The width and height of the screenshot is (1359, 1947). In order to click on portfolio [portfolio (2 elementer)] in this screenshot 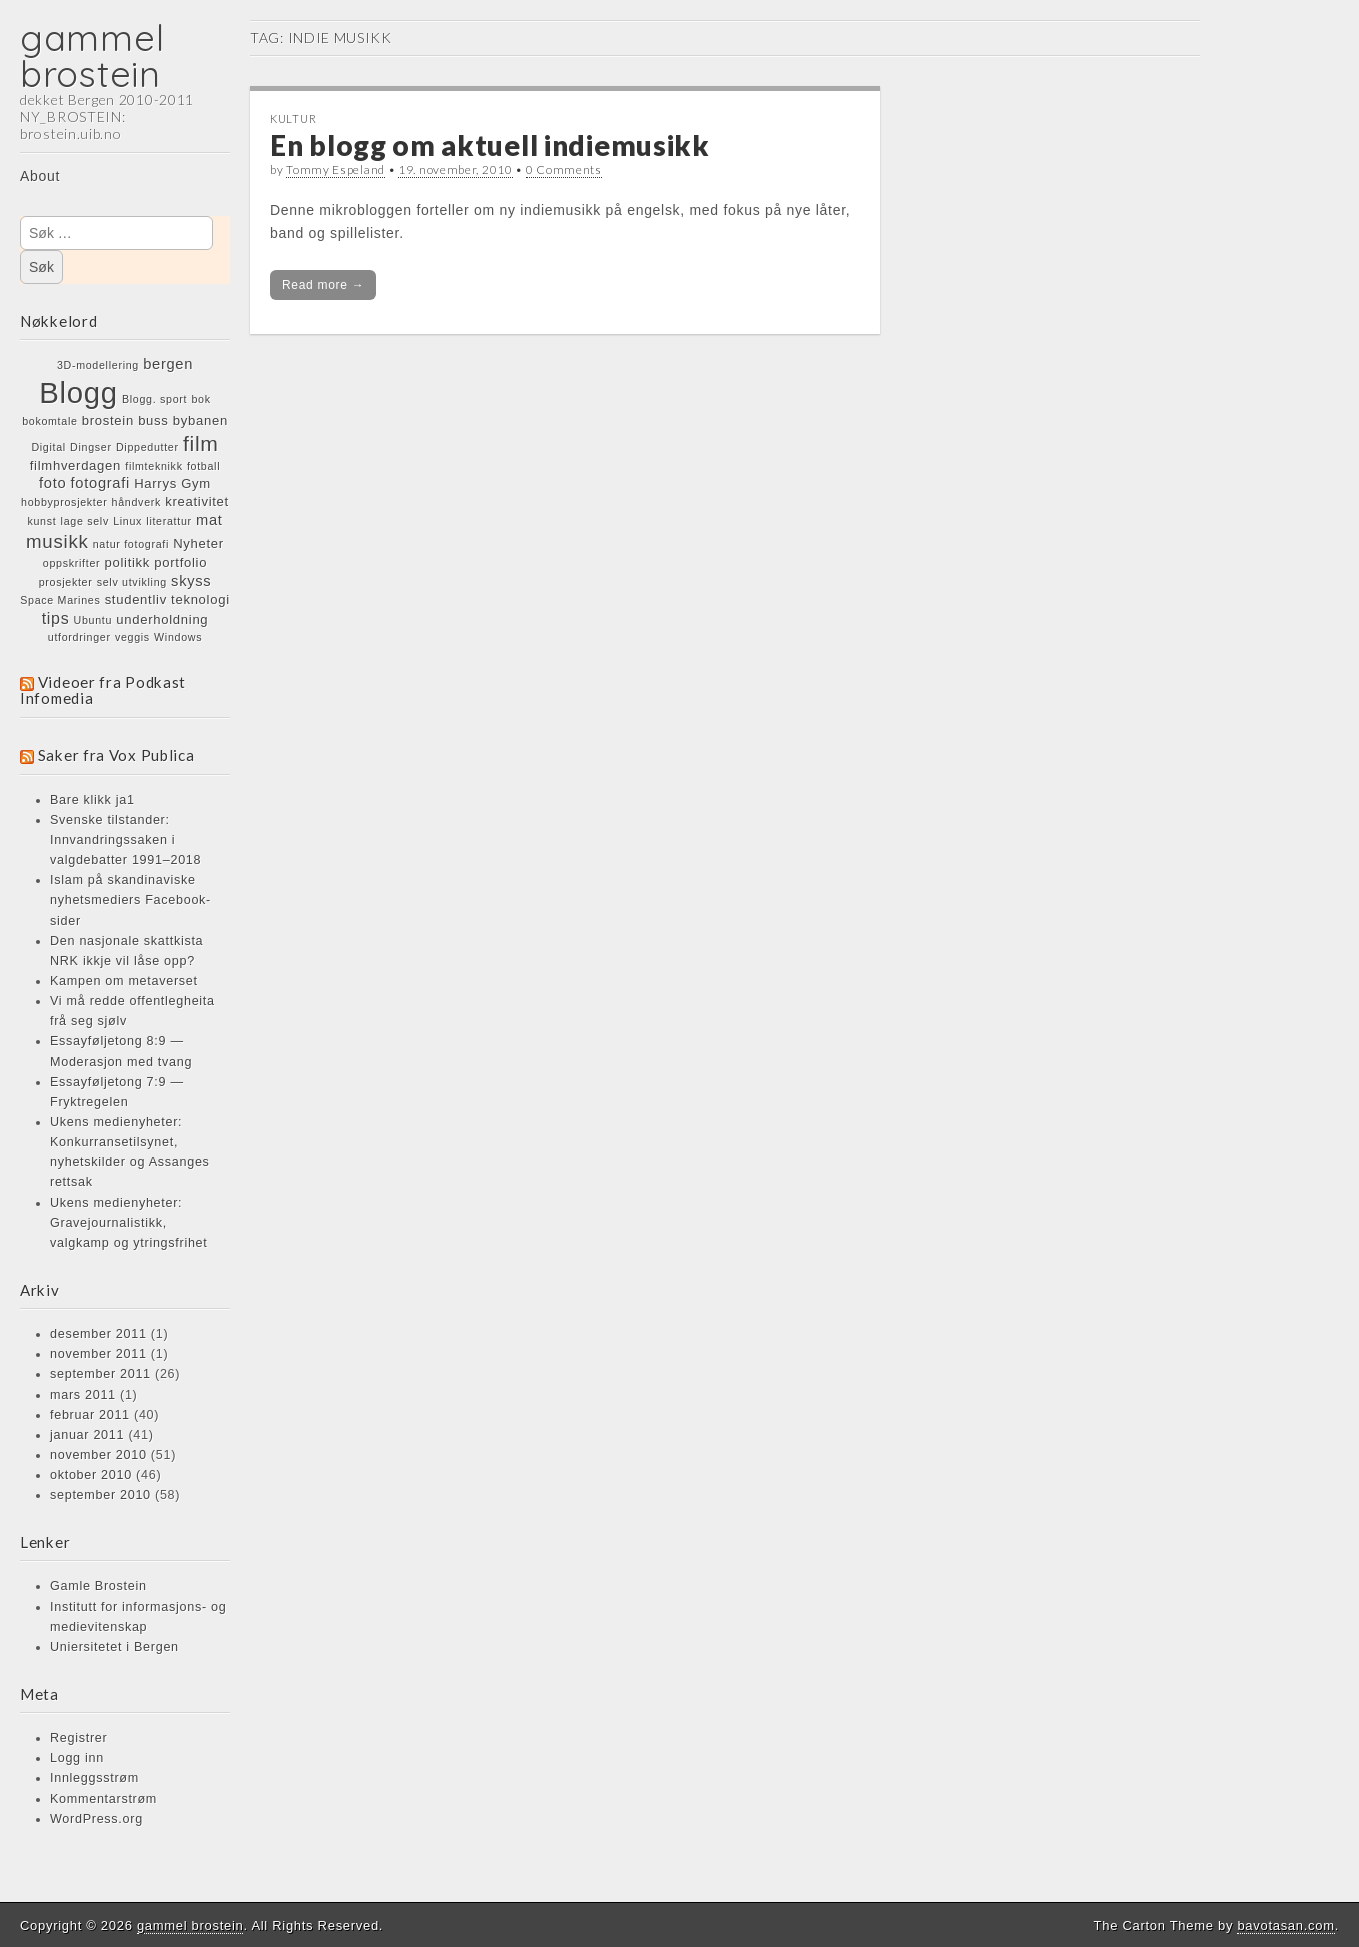, I will do `click(180, 562)`.